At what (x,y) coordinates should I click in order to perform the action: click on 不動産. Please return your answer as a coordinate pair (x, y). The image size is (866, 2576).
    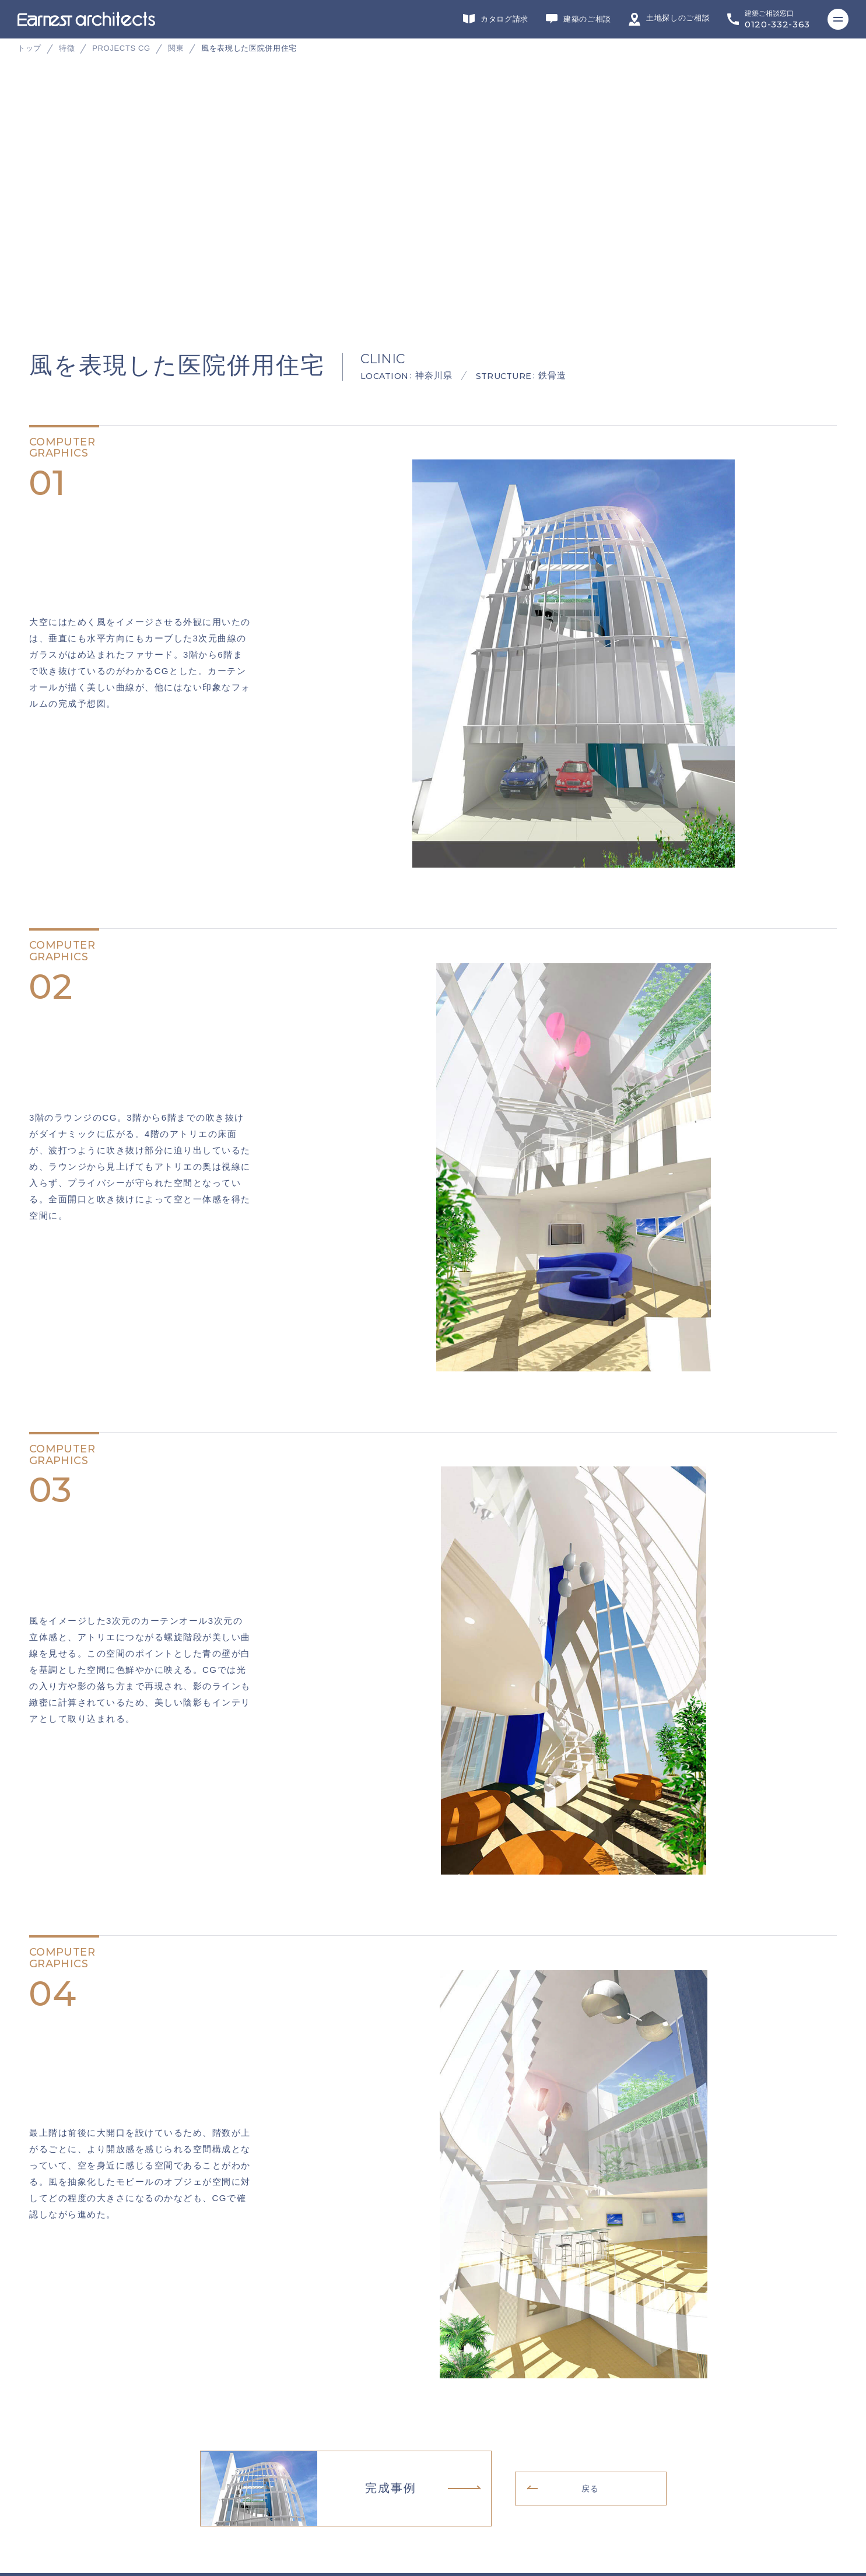
    Looking at the image, I should click on (519, 2373).